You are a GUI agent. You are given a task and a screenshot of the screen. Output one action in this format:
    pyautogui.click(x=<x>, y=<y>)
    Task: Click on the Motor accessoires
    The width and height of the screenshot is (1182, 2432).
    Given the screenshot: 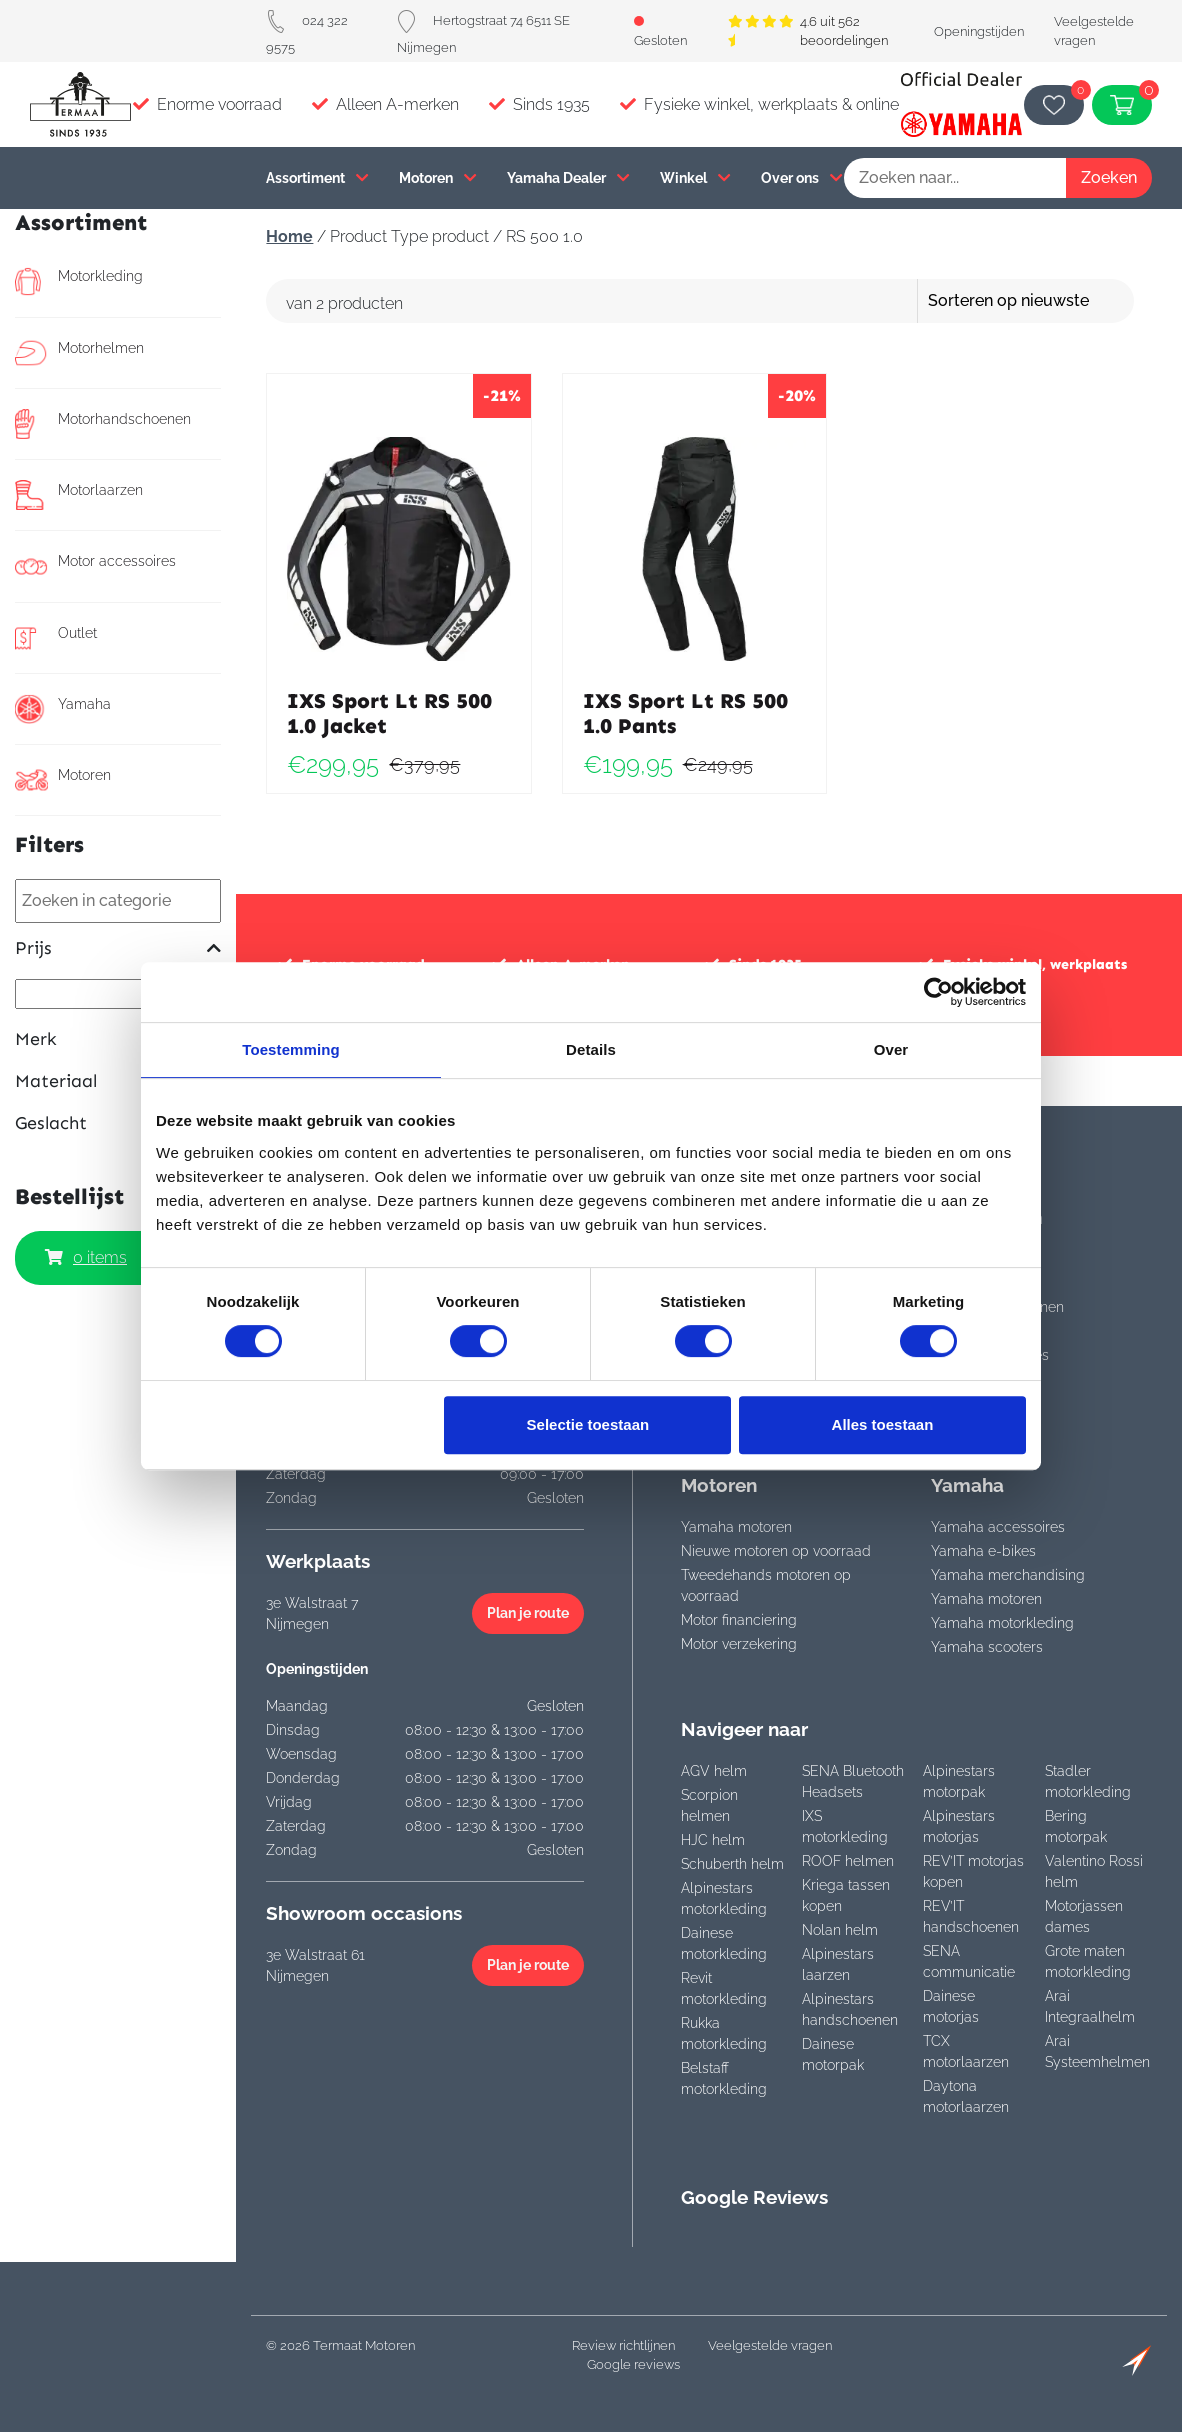 What is the action you would take?
    pyautogui.click(x=95, y=566)
    